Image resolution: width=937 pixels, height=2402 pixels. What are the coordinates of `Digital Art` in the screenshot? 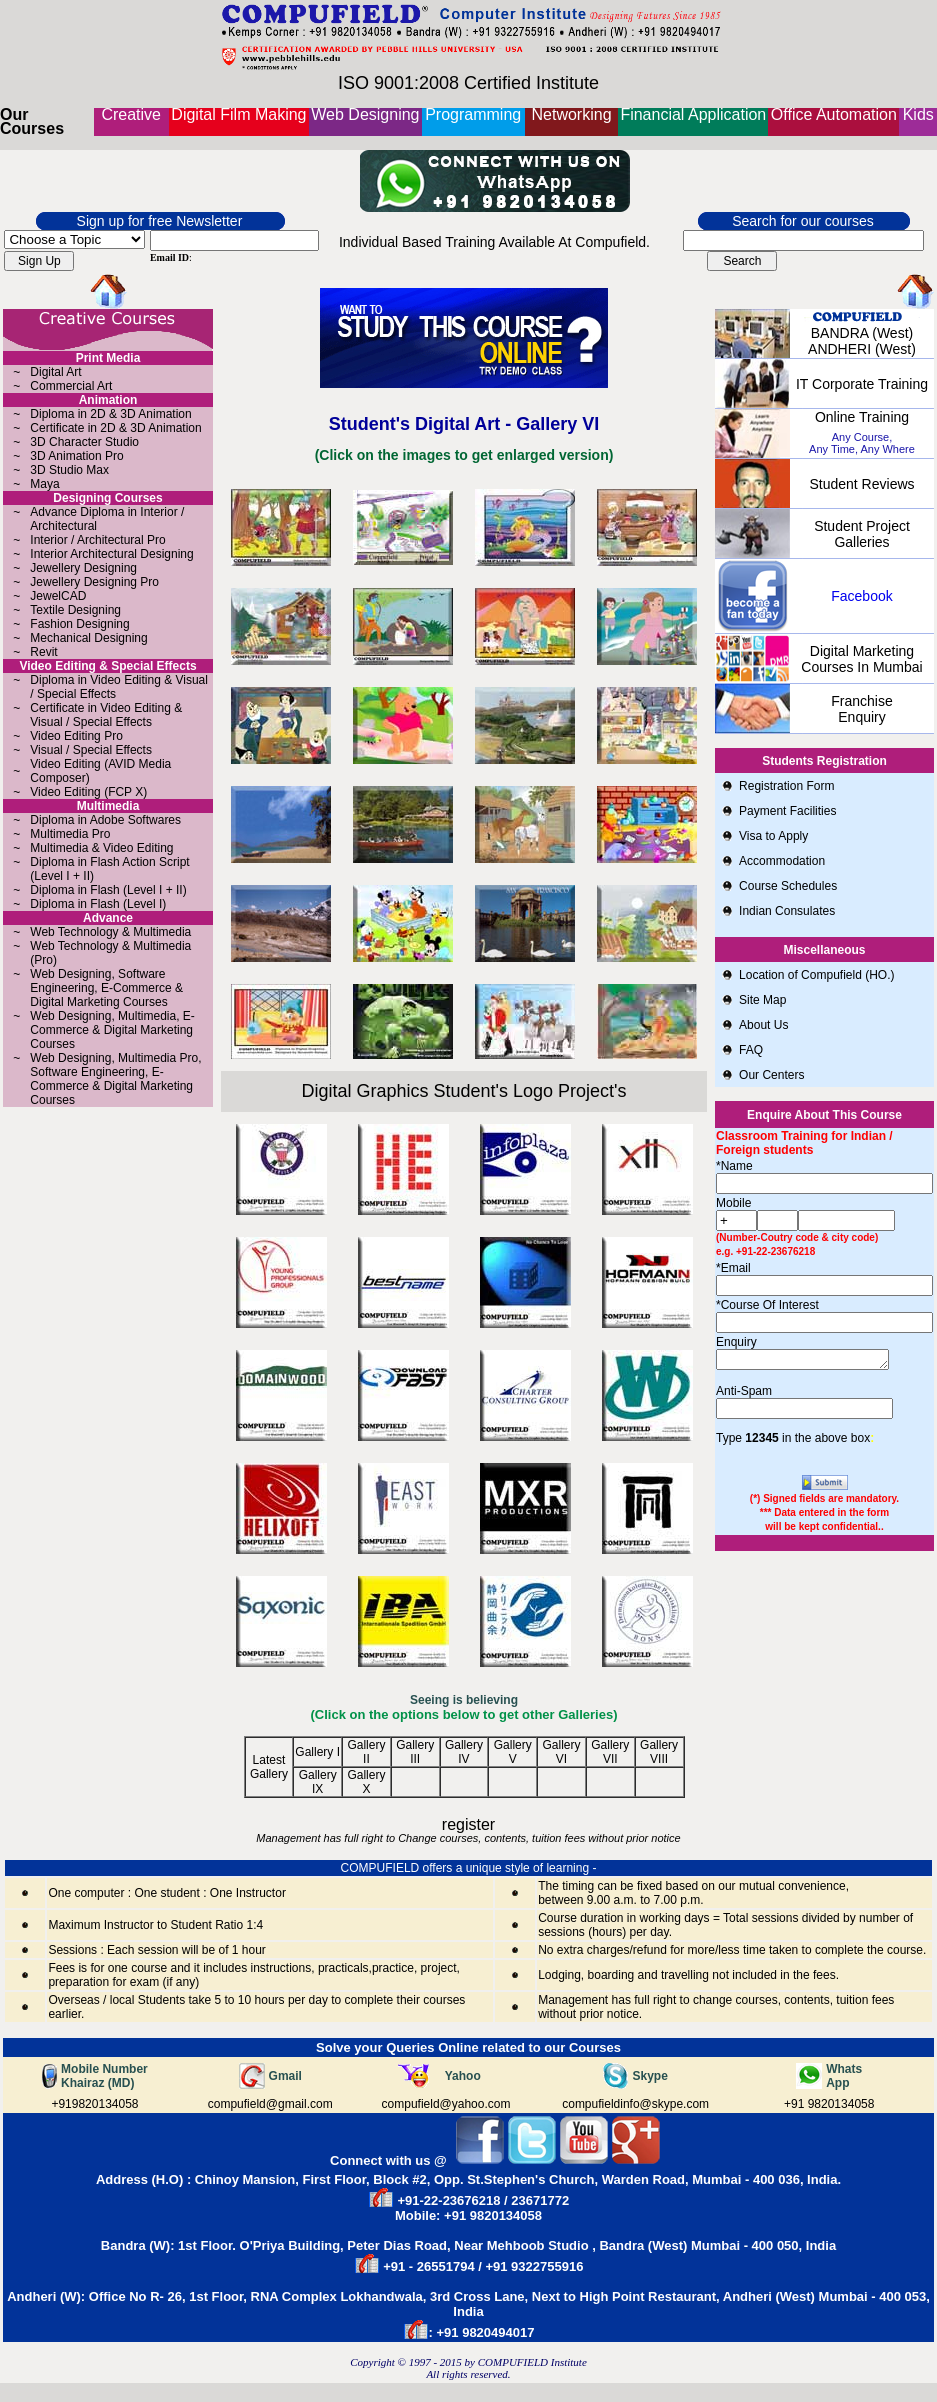 It's located at (55, 372).